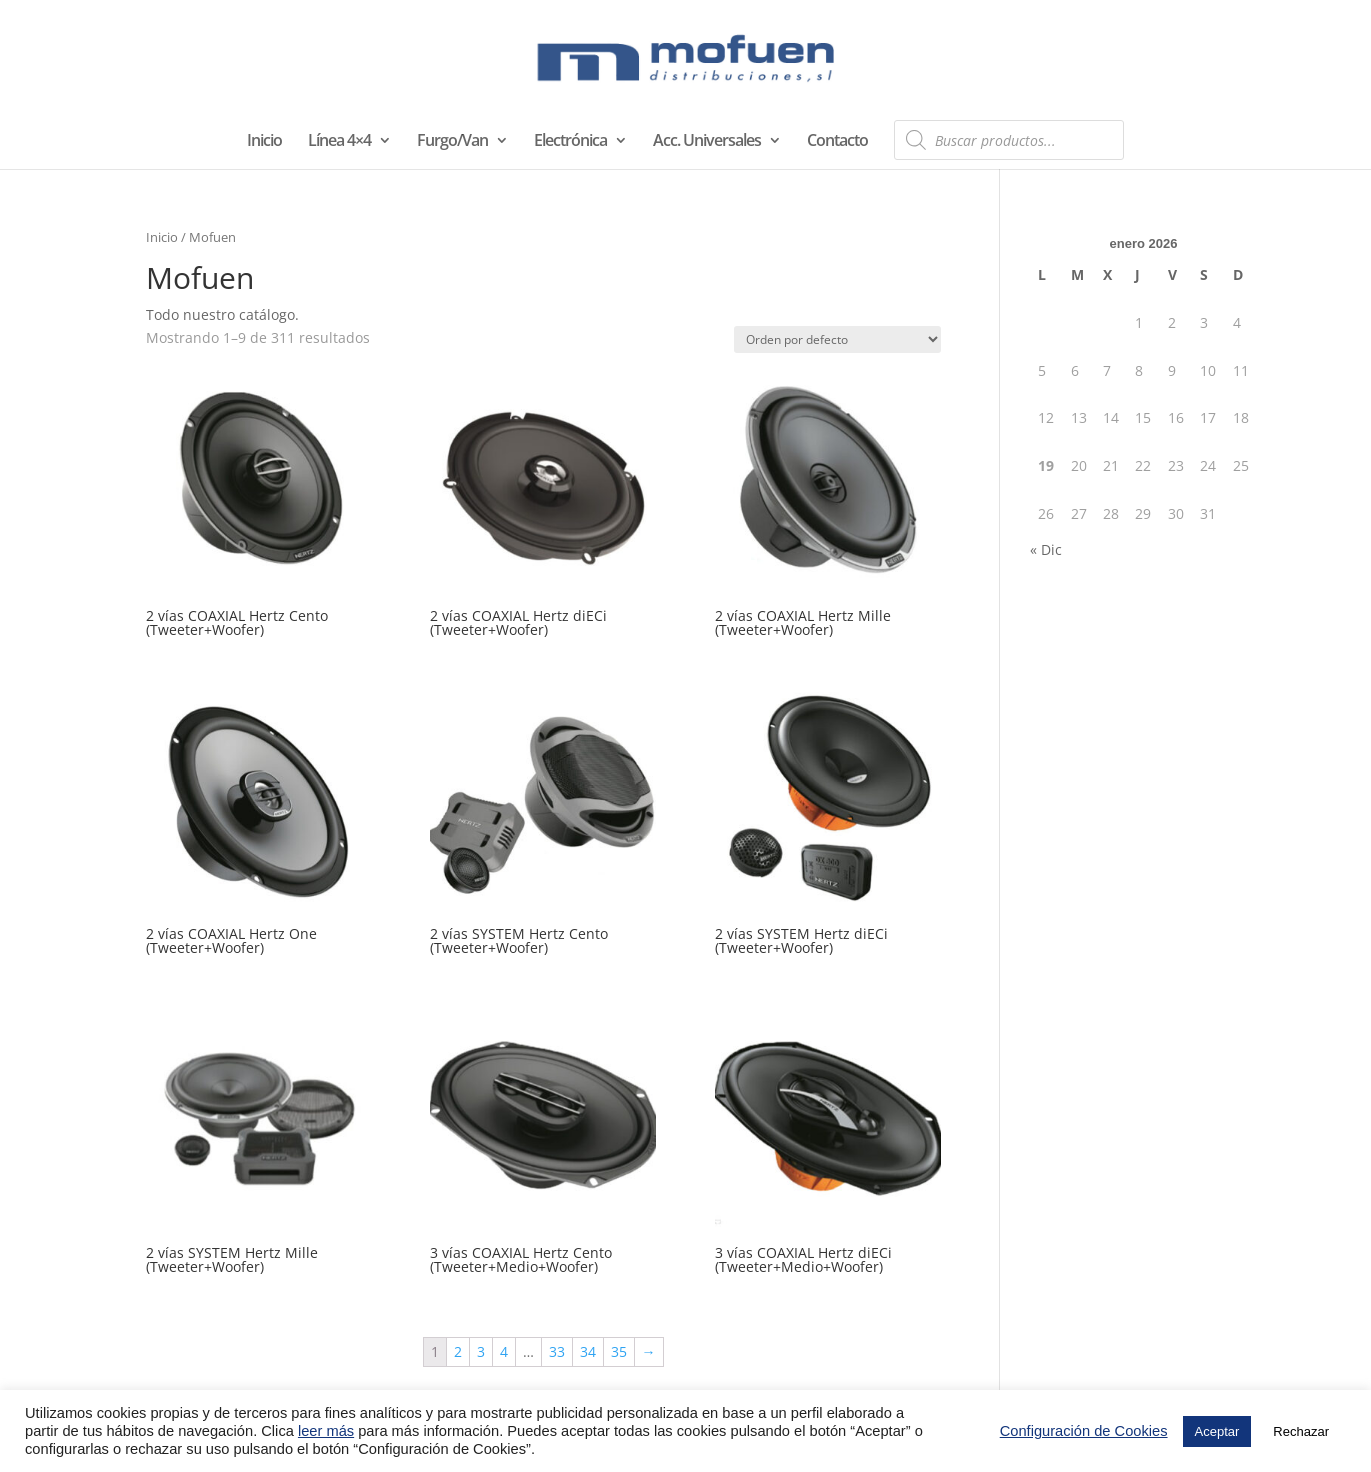  Describe the element at coordinates (707, 142) in the screenshot. I see `Acc. Universales` at that location.